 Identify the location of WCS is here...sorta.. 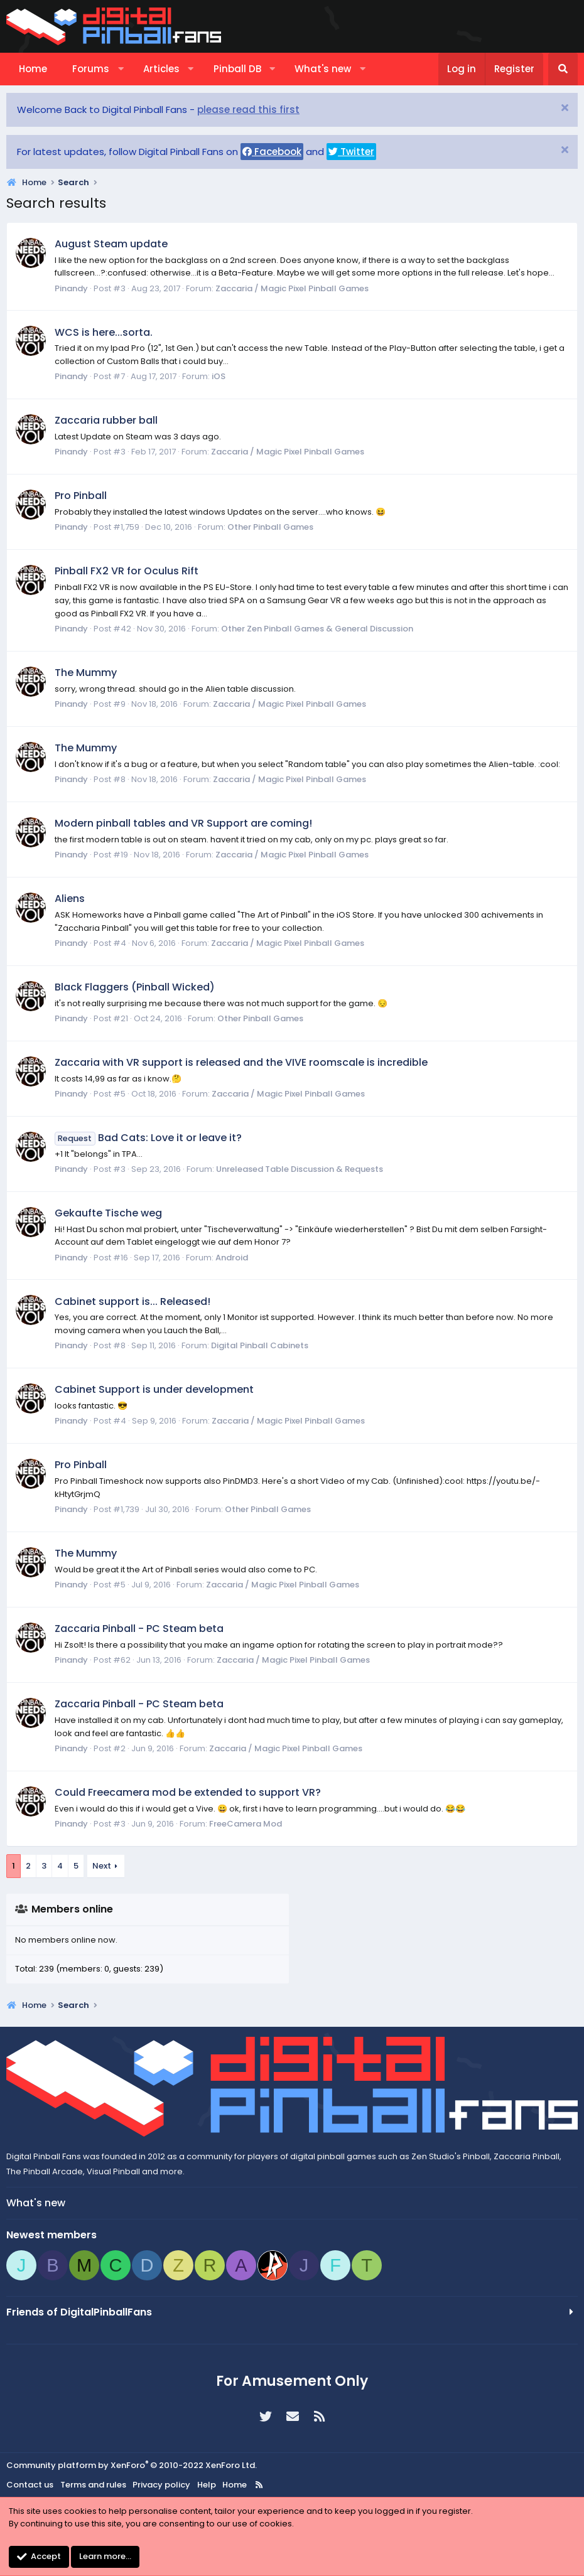
(104, 332).